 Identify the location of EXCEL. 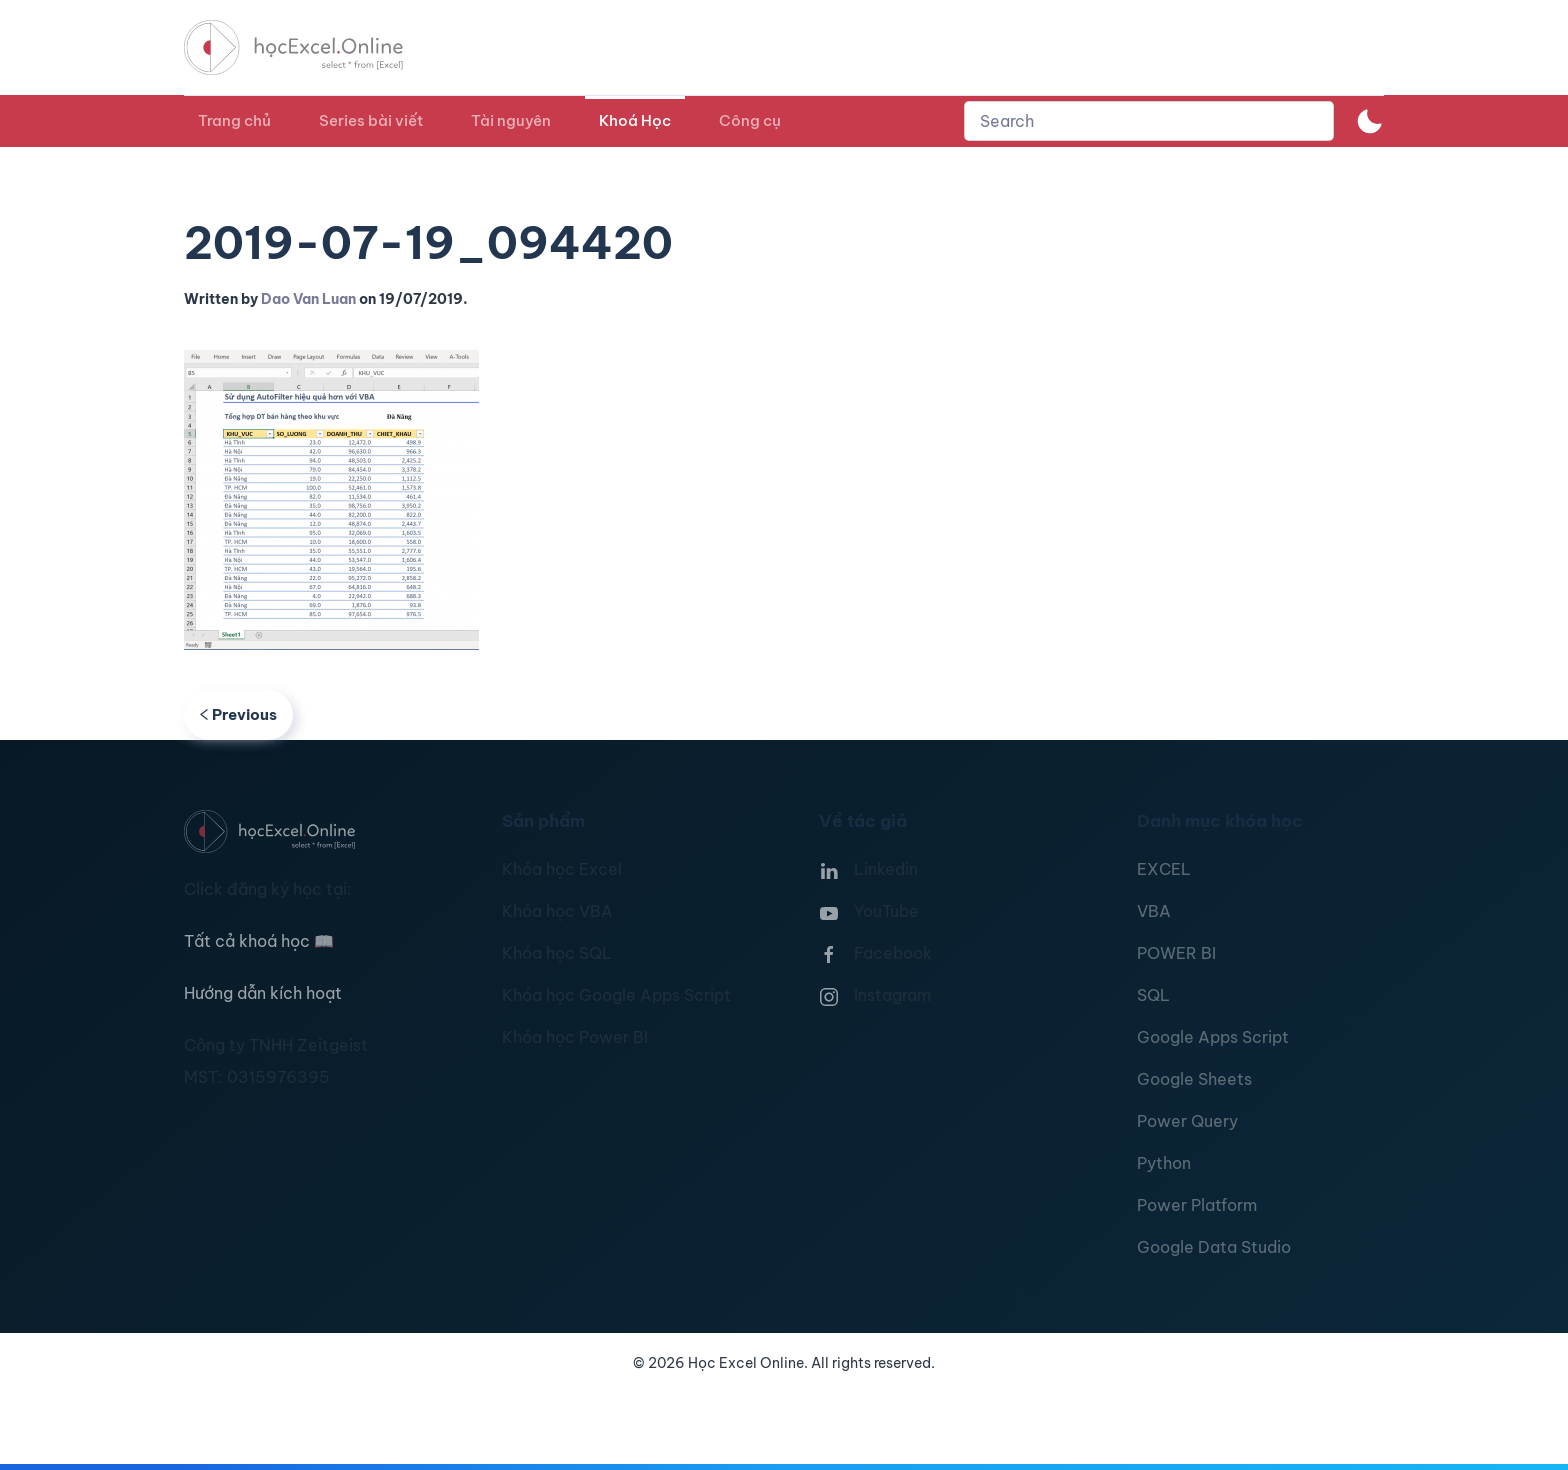
(1164, 869).